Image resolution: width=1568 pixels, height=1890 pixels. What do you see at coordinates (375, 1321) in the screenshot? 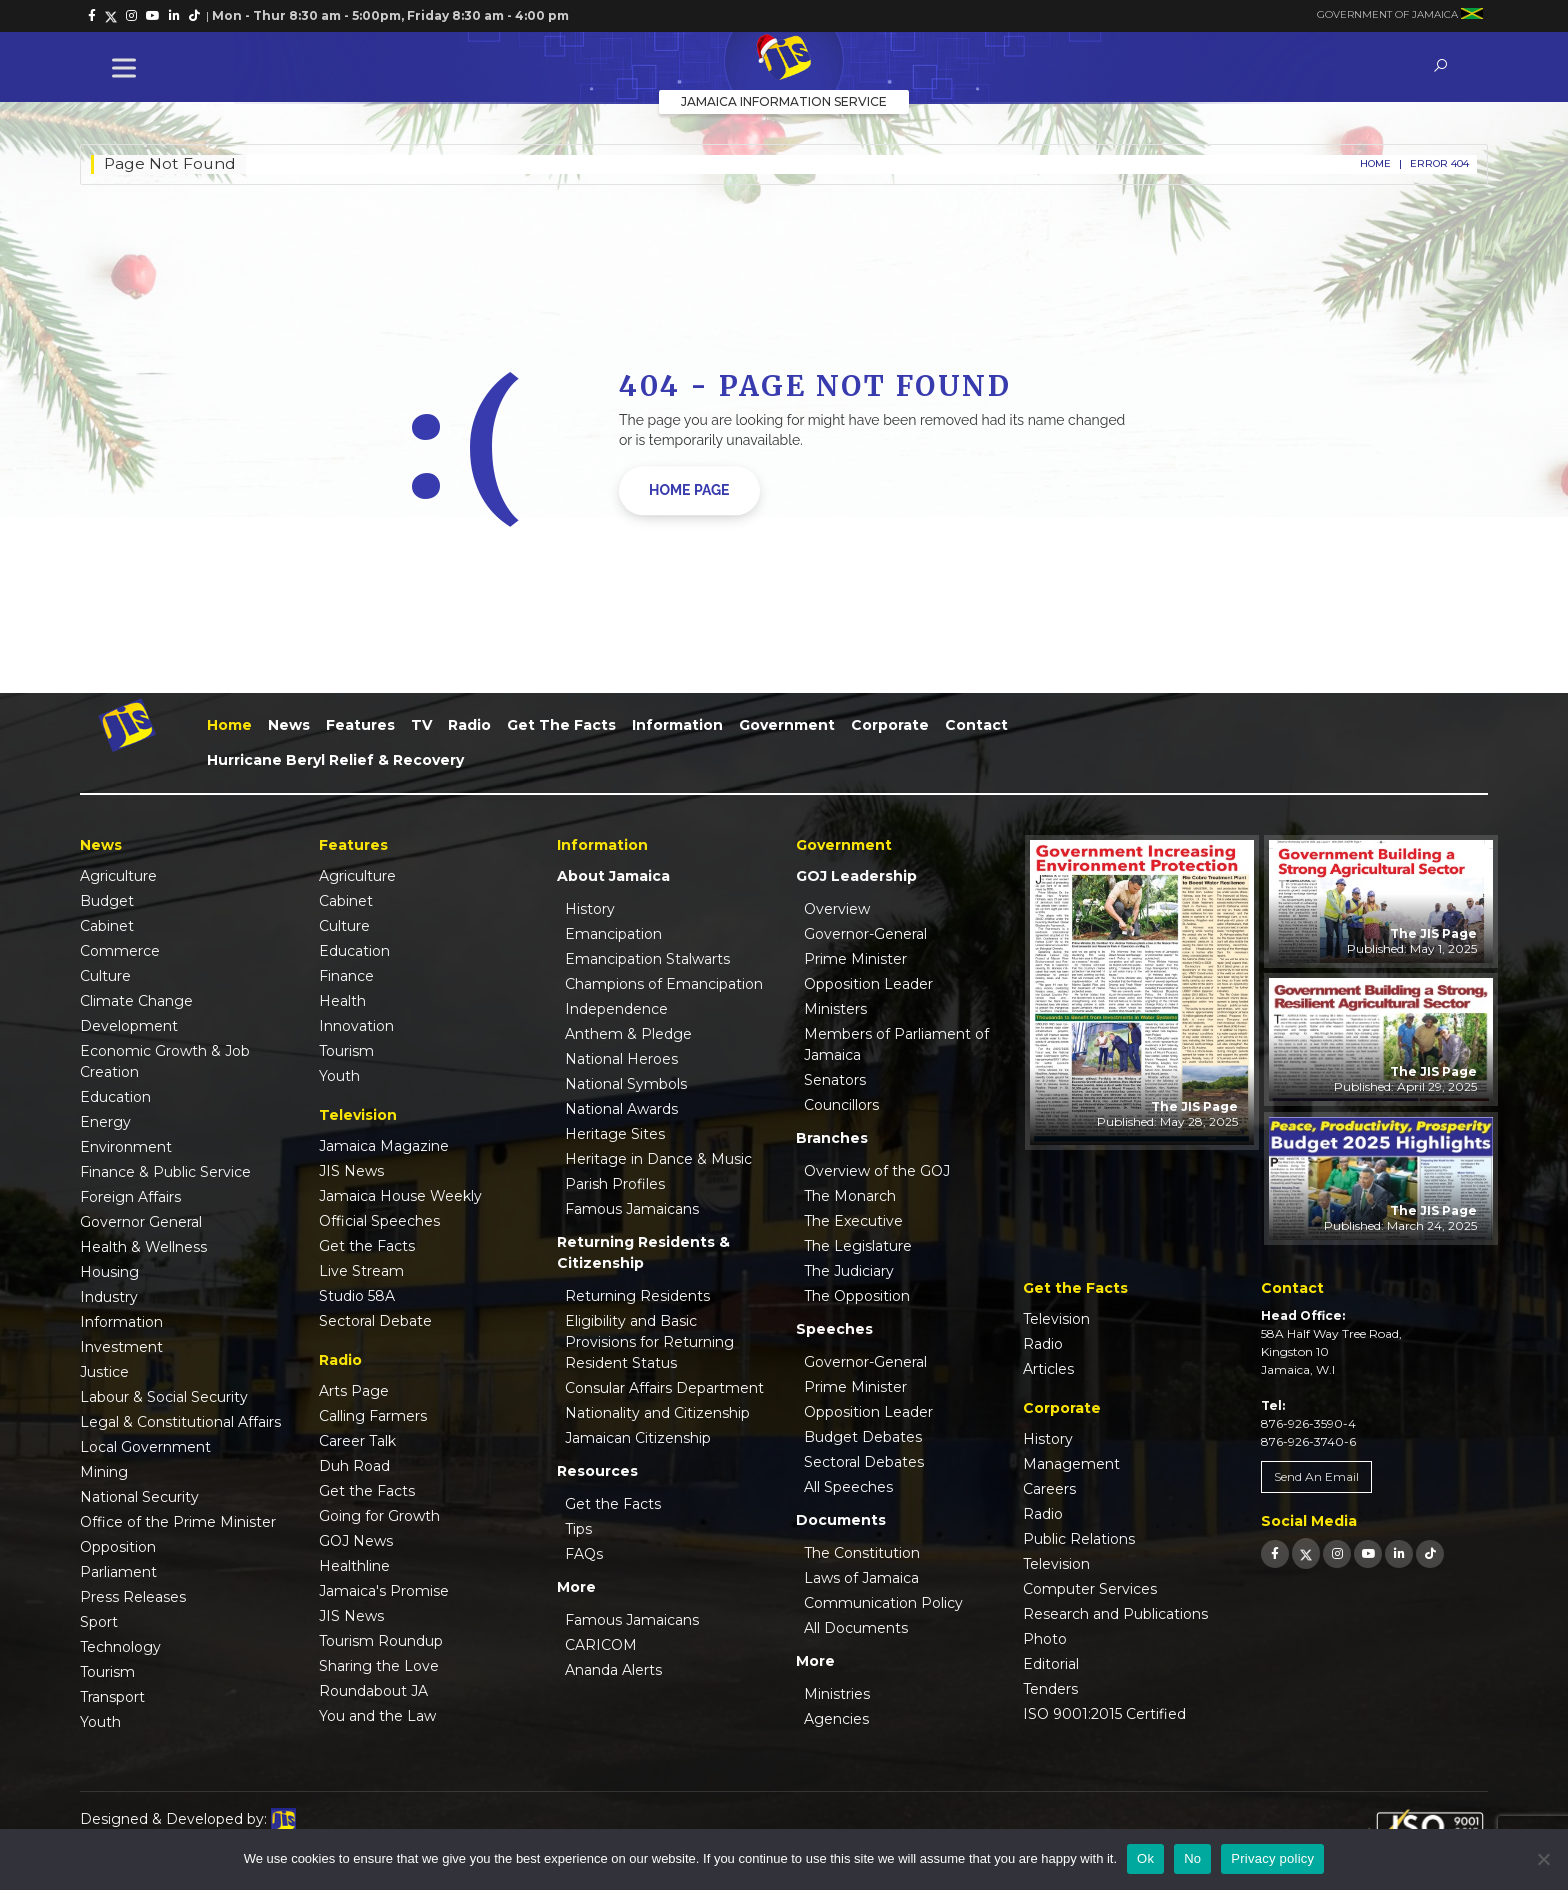
I see `Sectoral Debate` at bounding box center [375, 1321].